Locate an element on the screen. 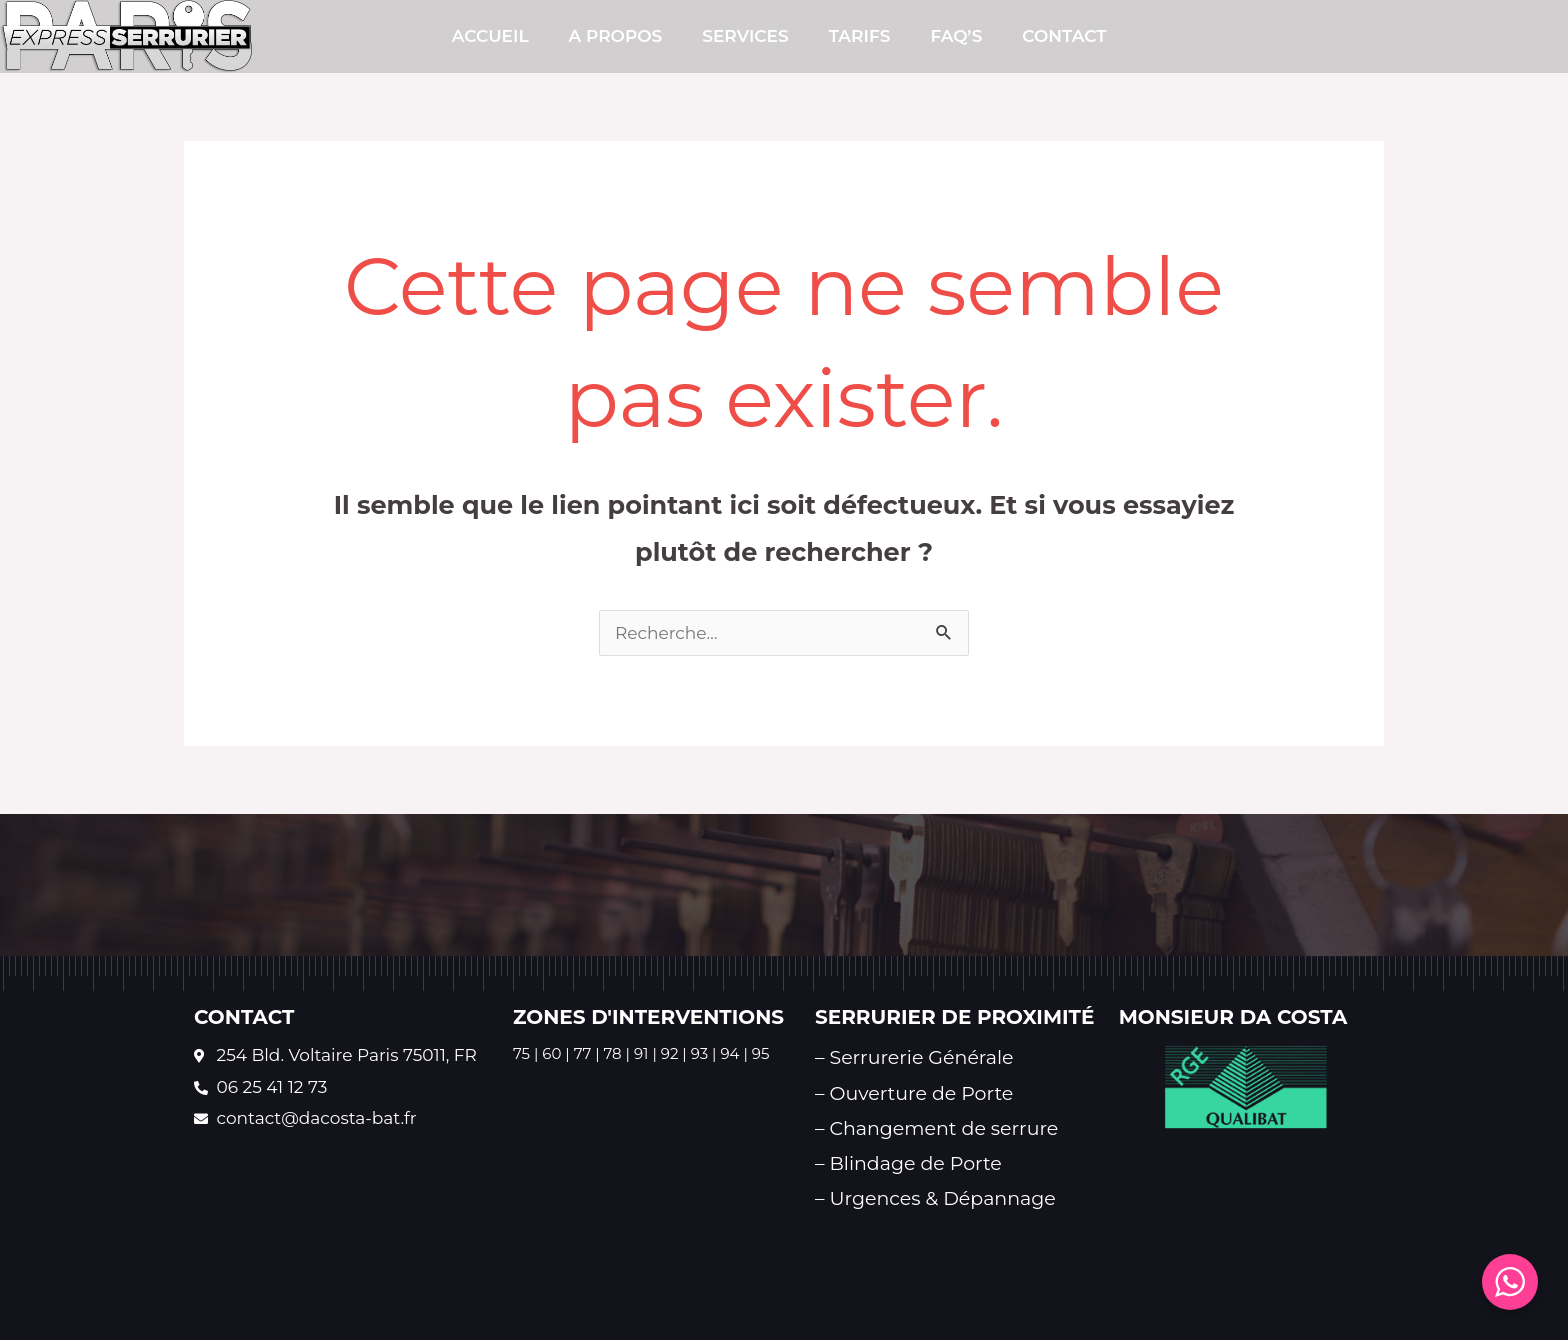 The width and height of the screenshot is (1568, 1340). FAQ’s is located at coordinates (956, 36).